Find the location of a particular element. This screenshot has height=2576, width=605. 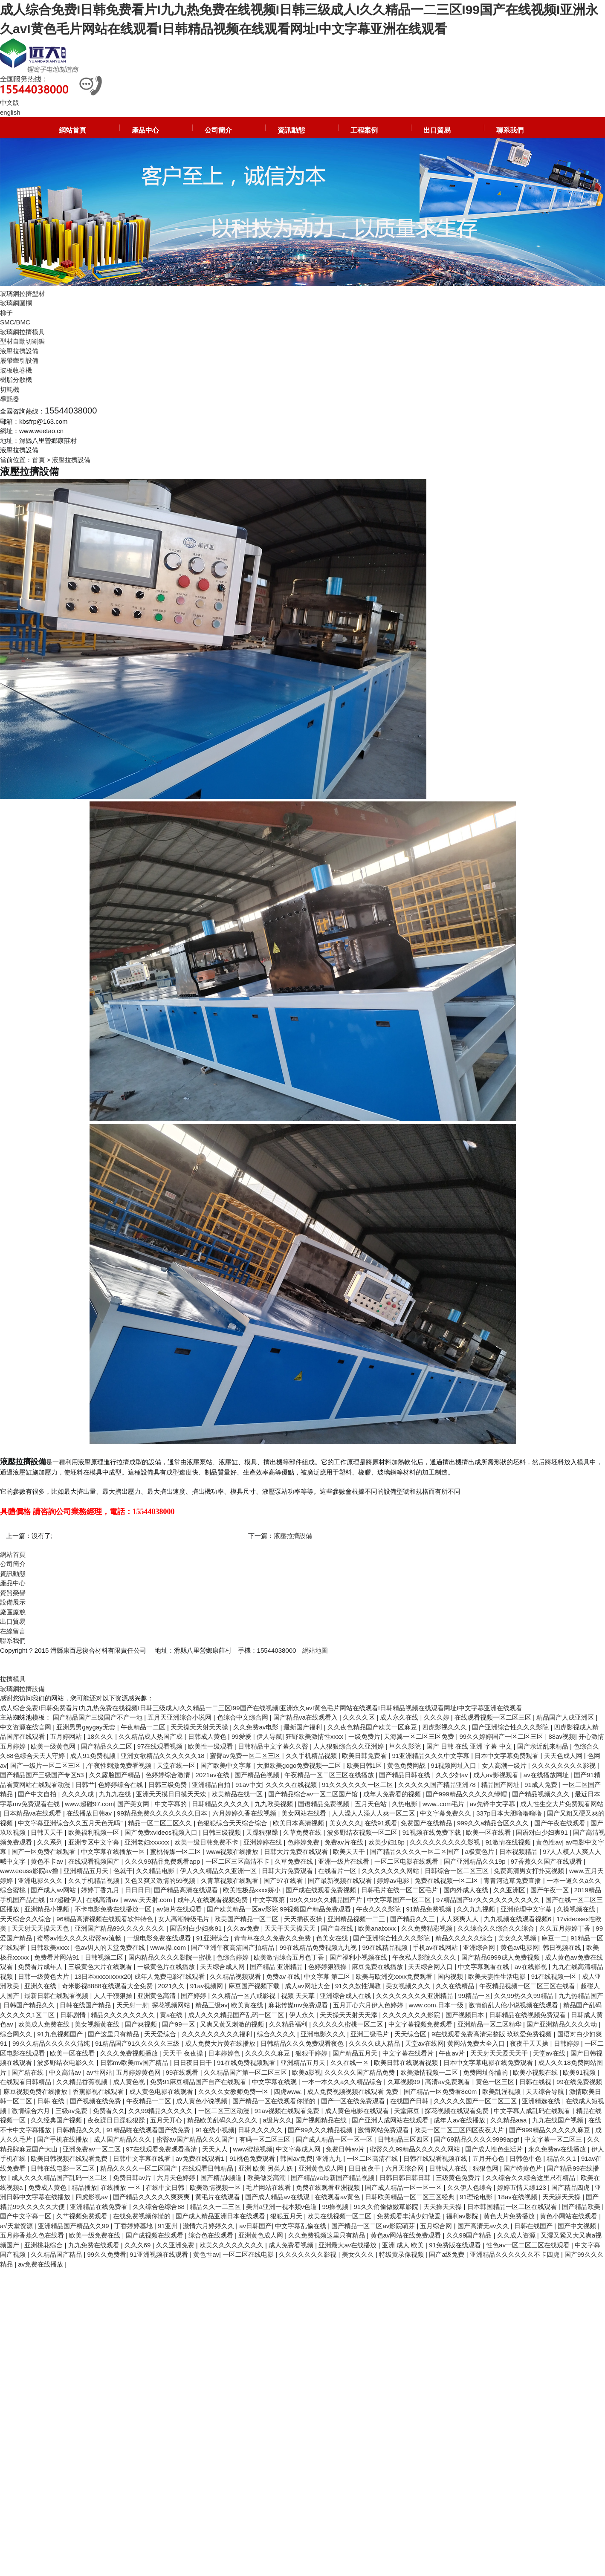

欧美日韩1区 is located at coordinates (365, 1765).